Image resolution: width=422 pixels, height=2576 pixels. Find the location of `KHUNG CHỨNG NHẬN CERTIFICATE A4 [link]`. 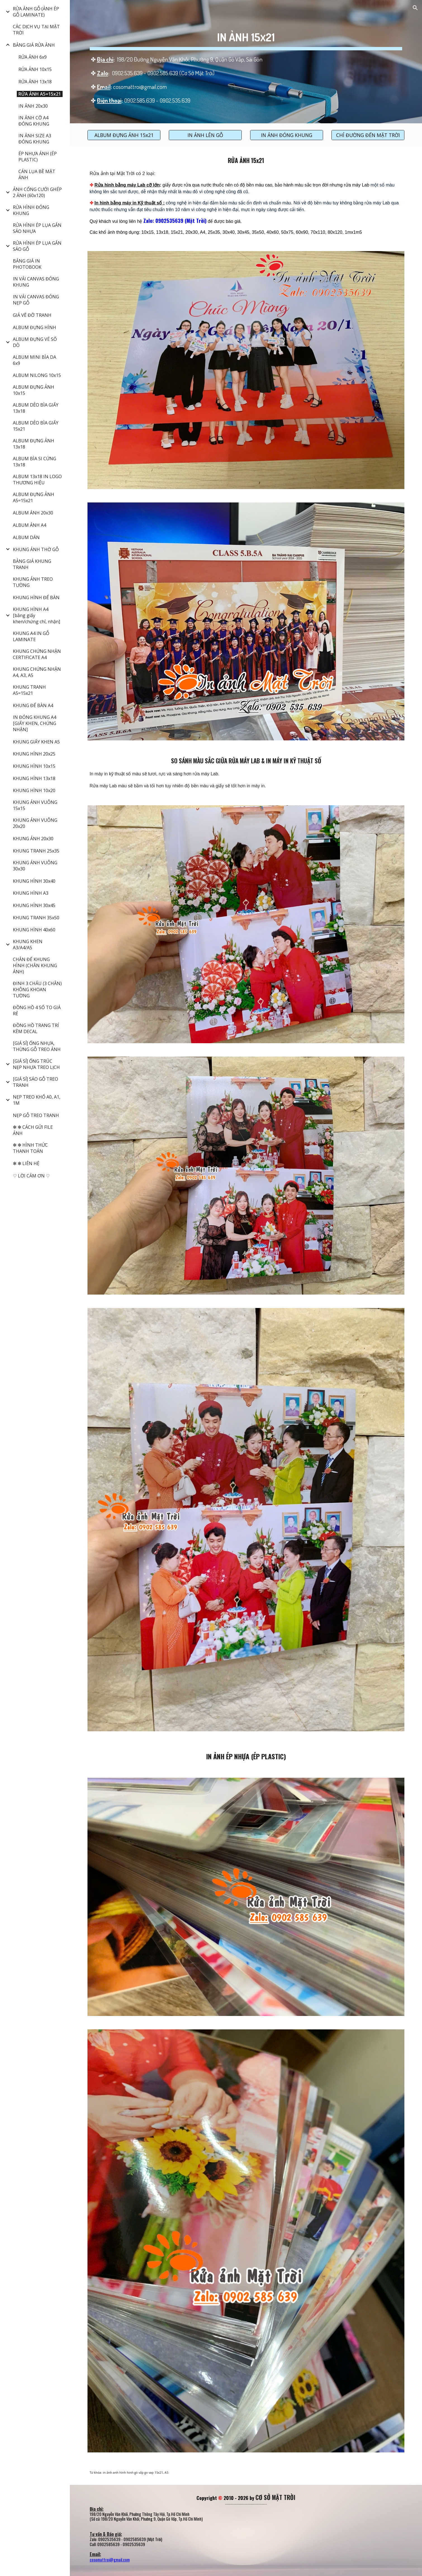

KHUNG CHỨNG NHẬN CERTIFICATE A4 [link] is located at coordinates (37, 654).